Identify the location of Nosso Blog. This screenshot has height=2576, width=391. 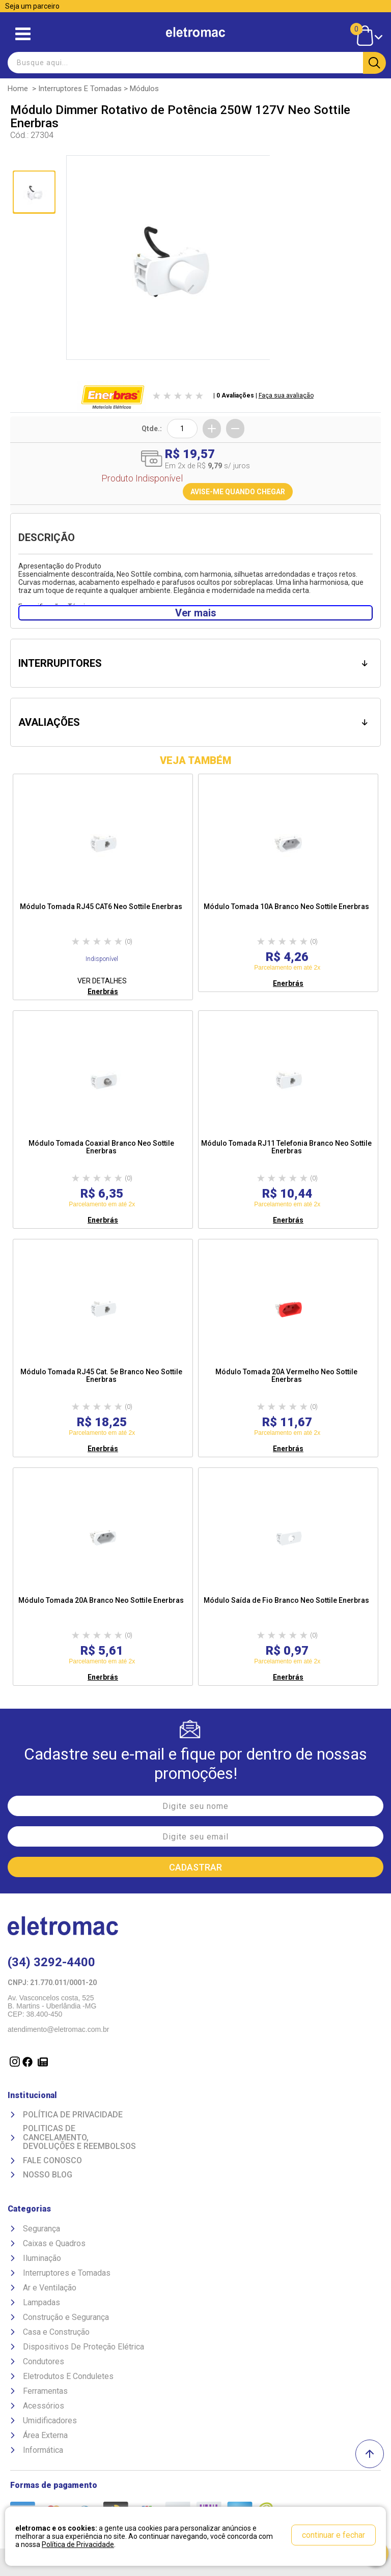
(47, 2174).